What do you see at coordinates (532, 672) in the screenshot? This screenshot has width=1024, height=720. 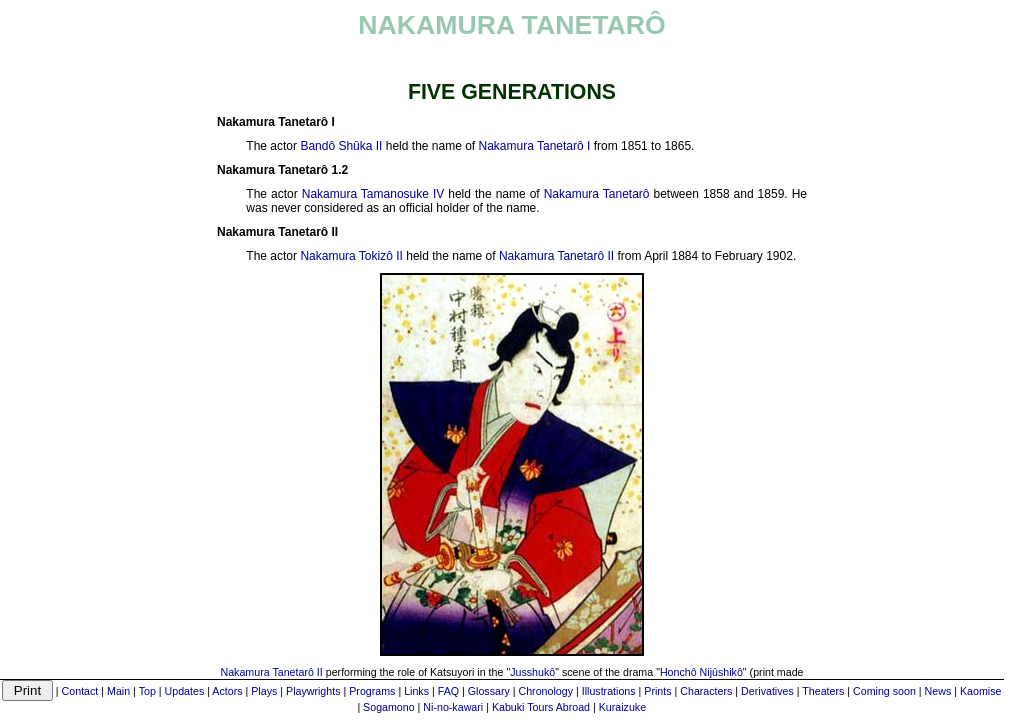 I see `Jusshukô` at bounding box center [532, 672].